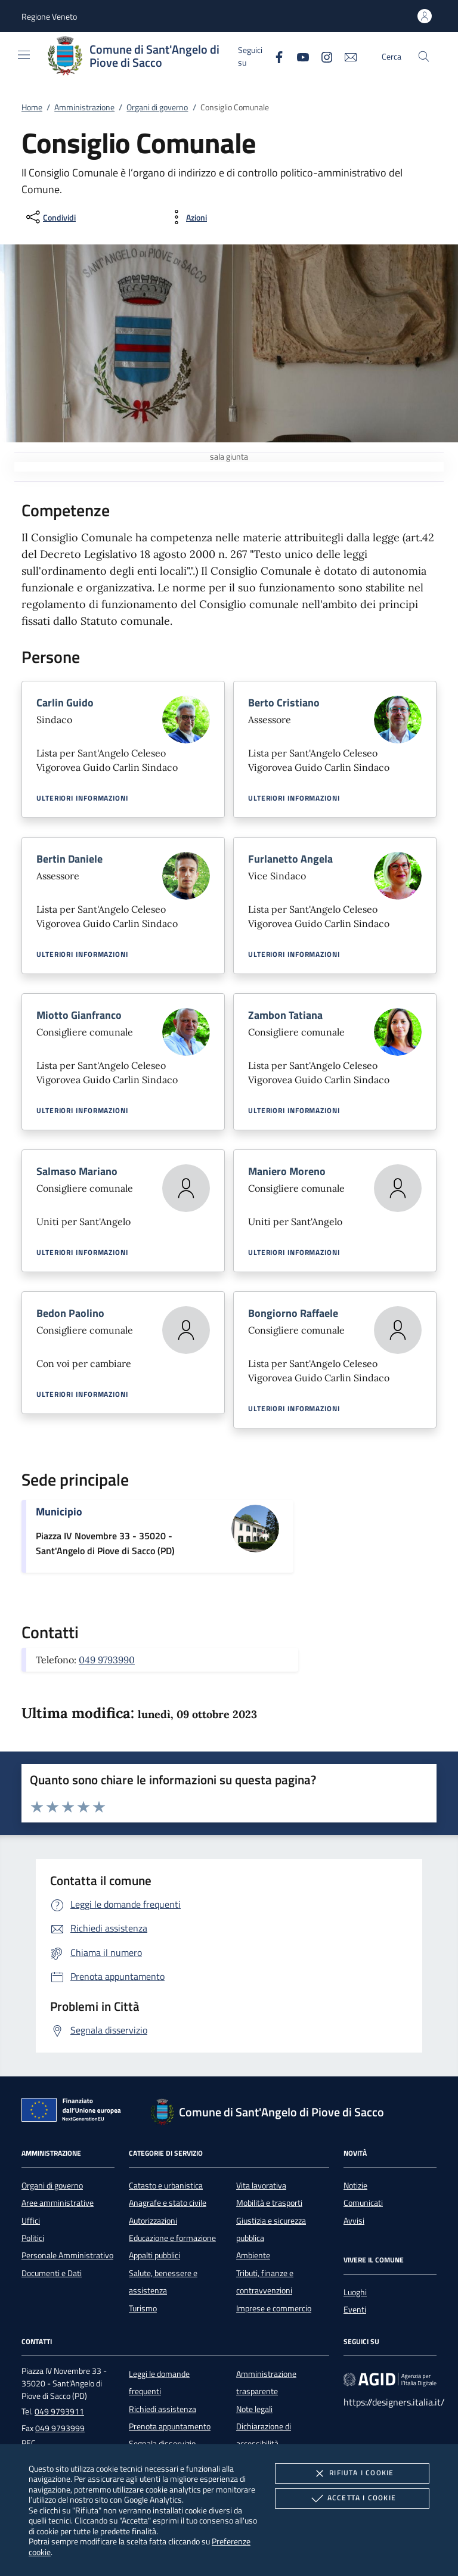 Image resolution: width=458 pixels, height=2576 pixels. I want to click on Organi di governo, so click(157, 107).